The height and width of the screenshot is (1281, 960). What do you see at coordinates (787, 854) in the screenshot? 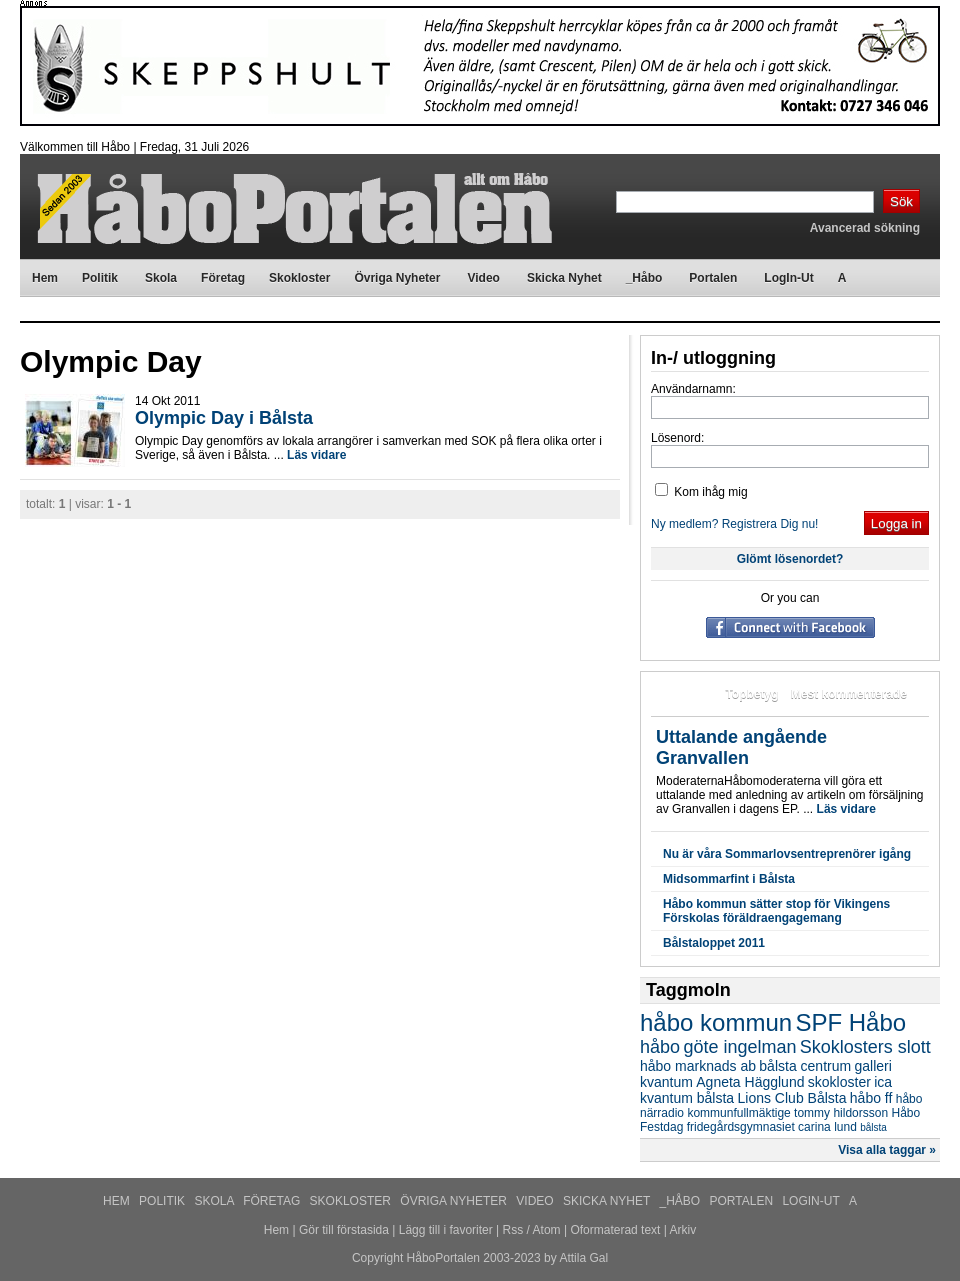
I see `Nu är våra Sommarlovsentreprenörer igång` at bounding box center [787, 854].